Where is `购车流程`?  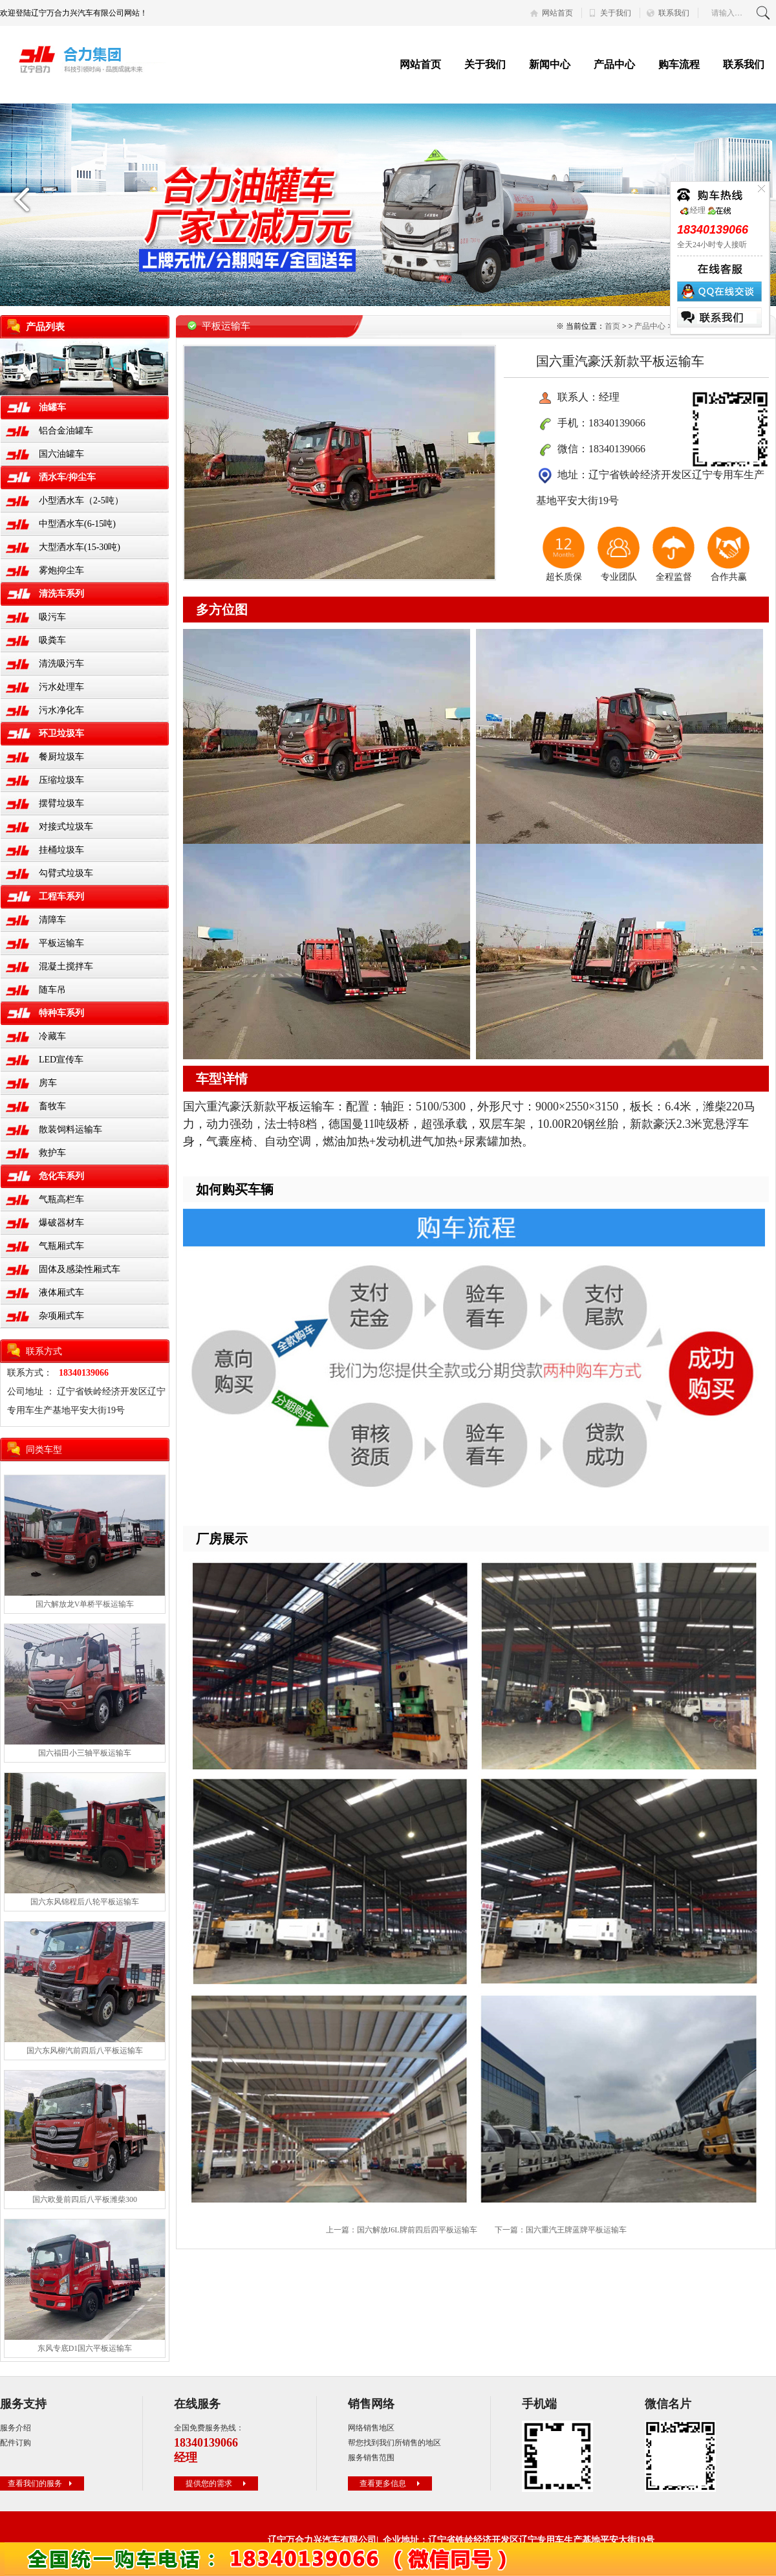 购车流程 is located at coordinates (679, 64).